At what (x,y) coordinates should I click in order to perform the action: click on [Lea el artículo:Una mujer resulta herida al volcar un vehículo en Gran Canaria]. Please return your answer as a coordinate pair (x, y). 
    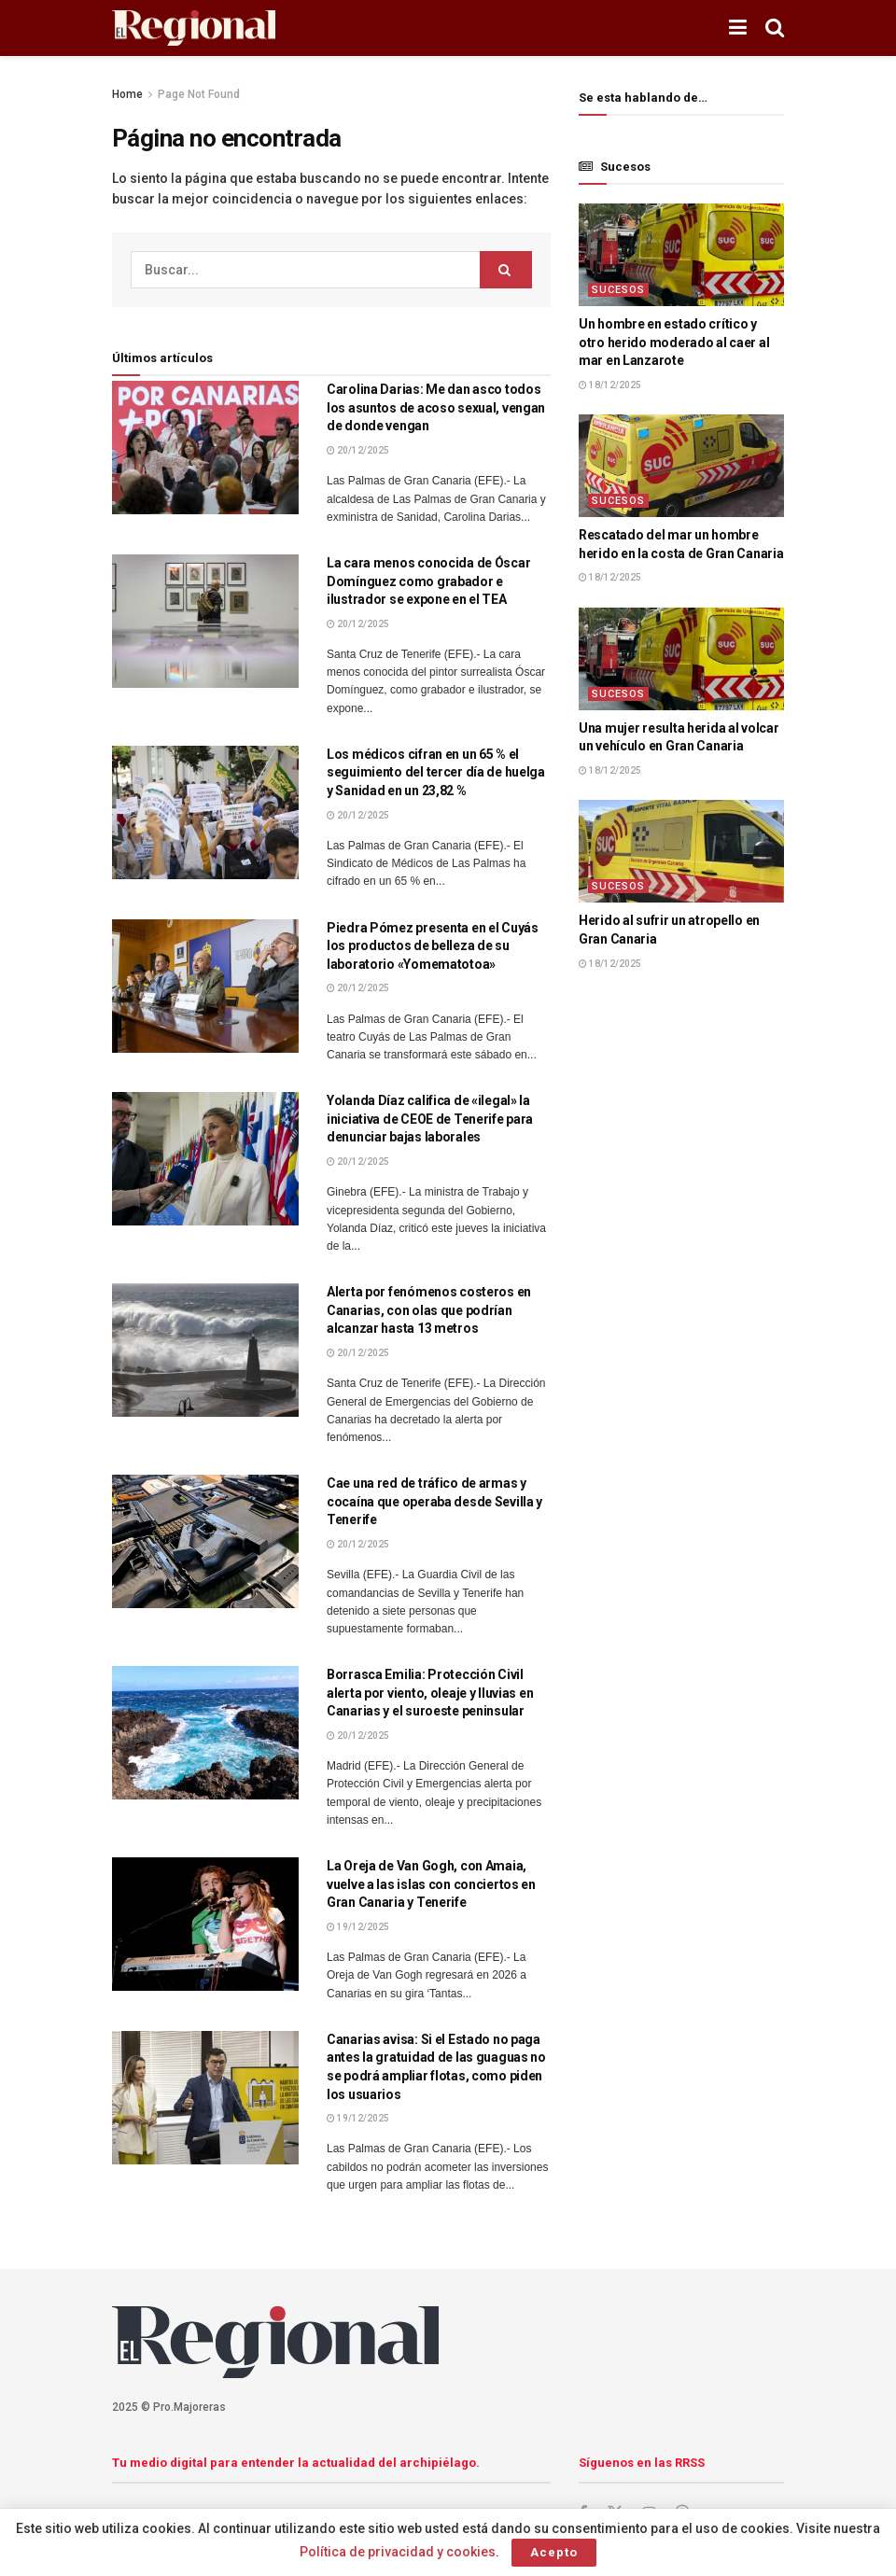
    Looking at the image, I should click on (681, 659).